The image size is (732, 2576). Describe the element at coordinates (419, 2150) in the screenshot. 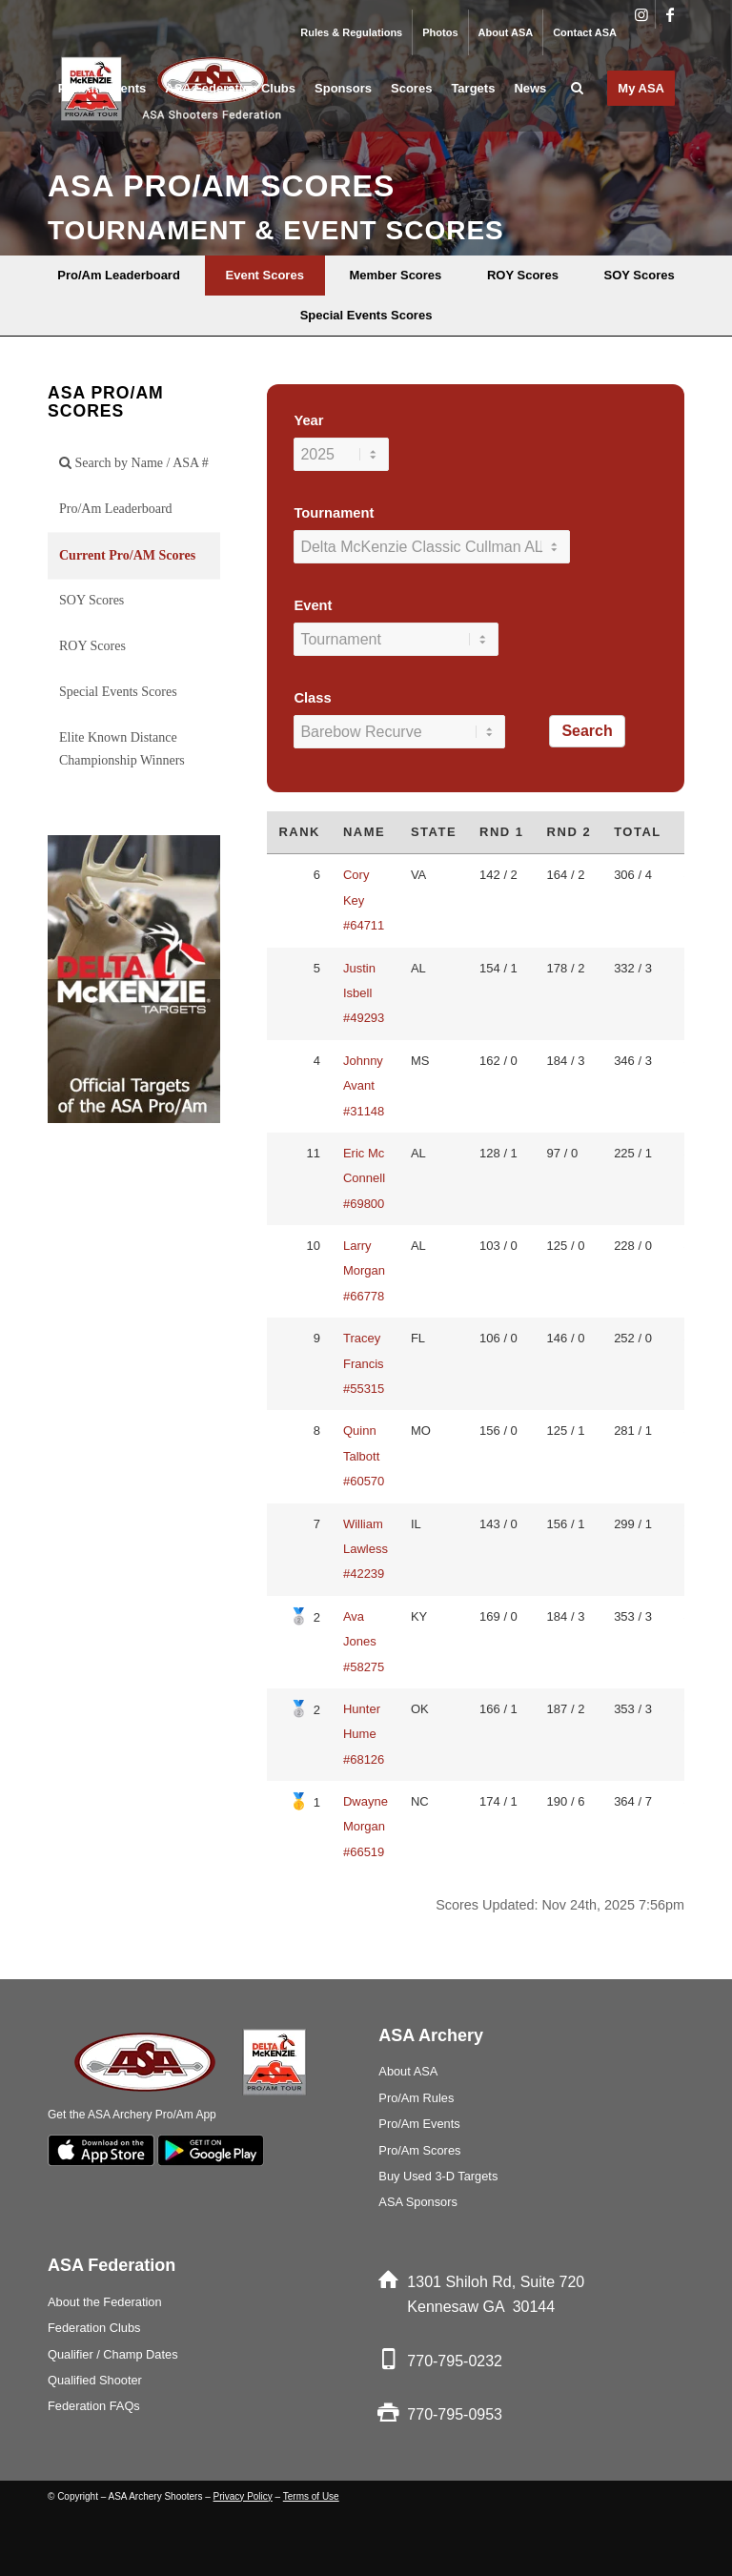

I see `Pro/Am Scores` at that location.